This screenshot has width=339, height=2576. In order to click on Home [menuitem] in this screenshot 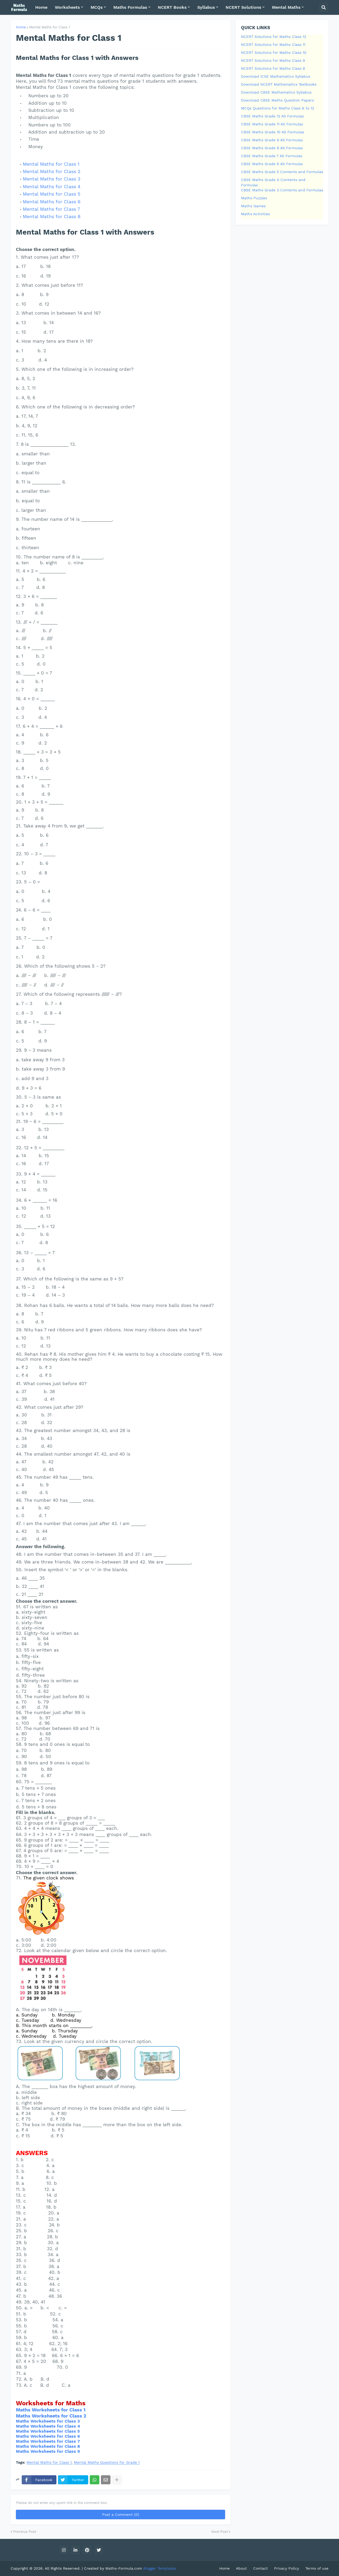, I will do `click(41, 7)`.